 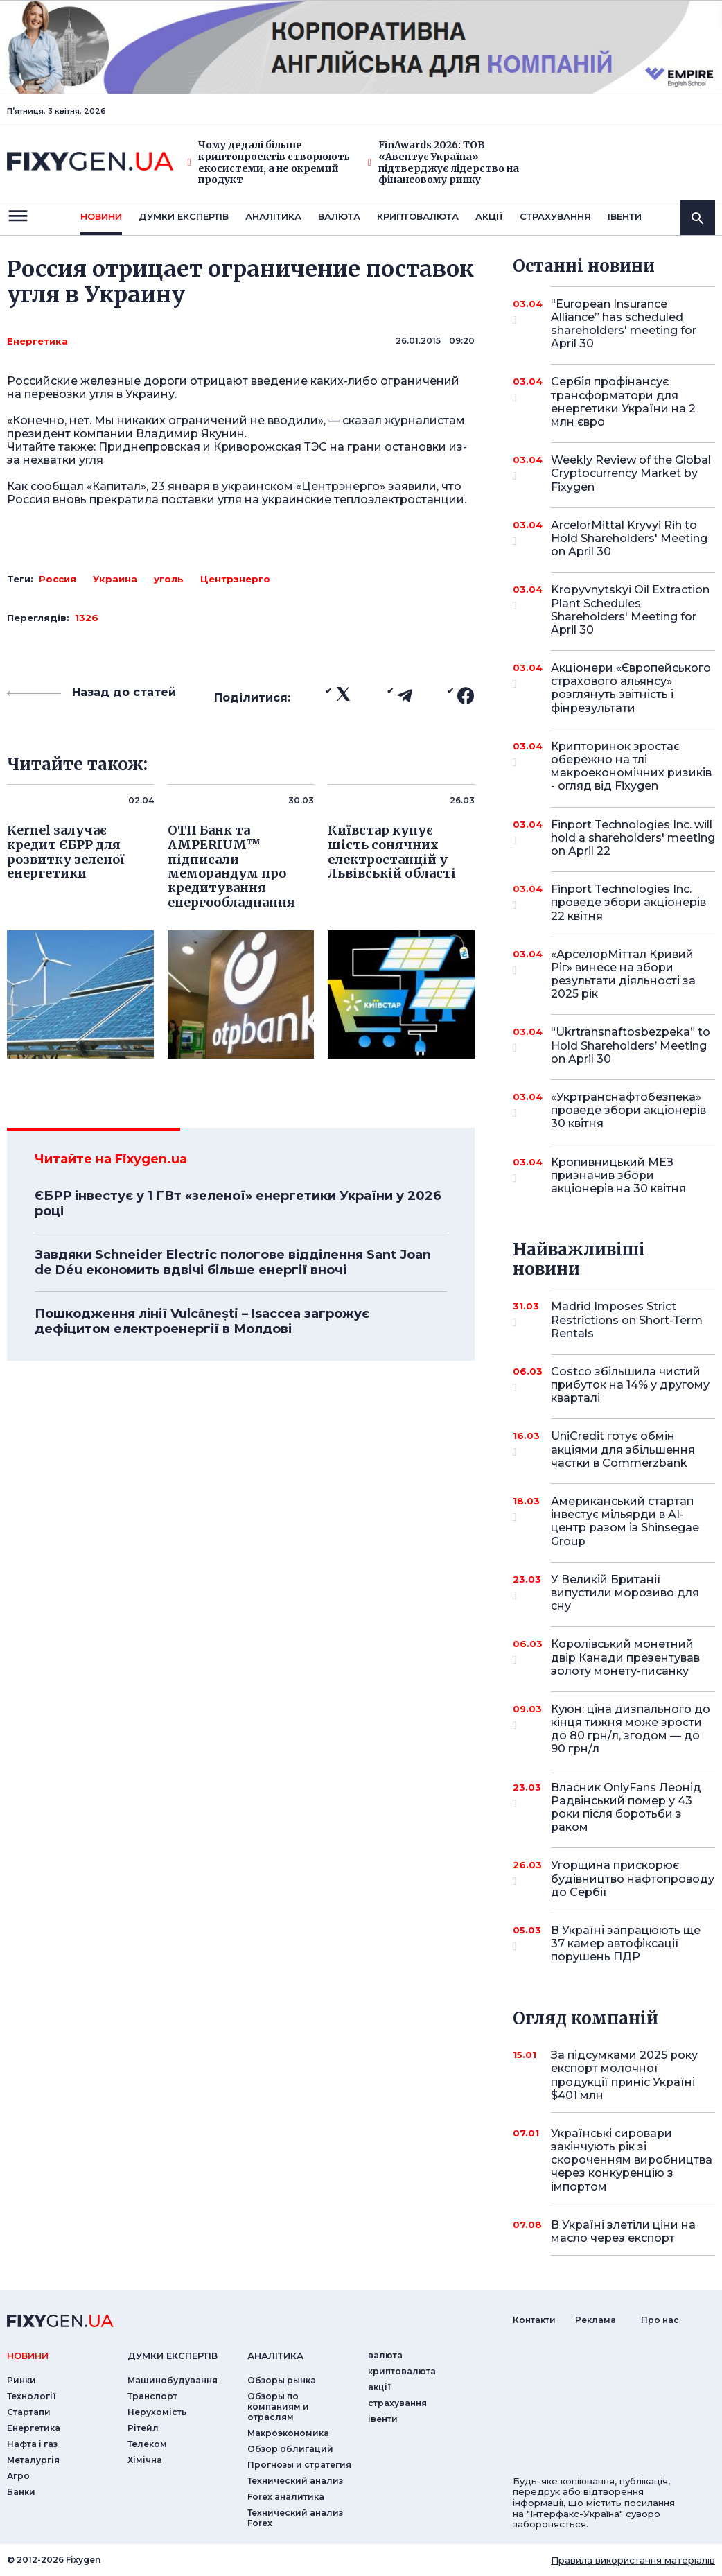 I want to click on Обзоры рынка, so click(x=281, y=2380).